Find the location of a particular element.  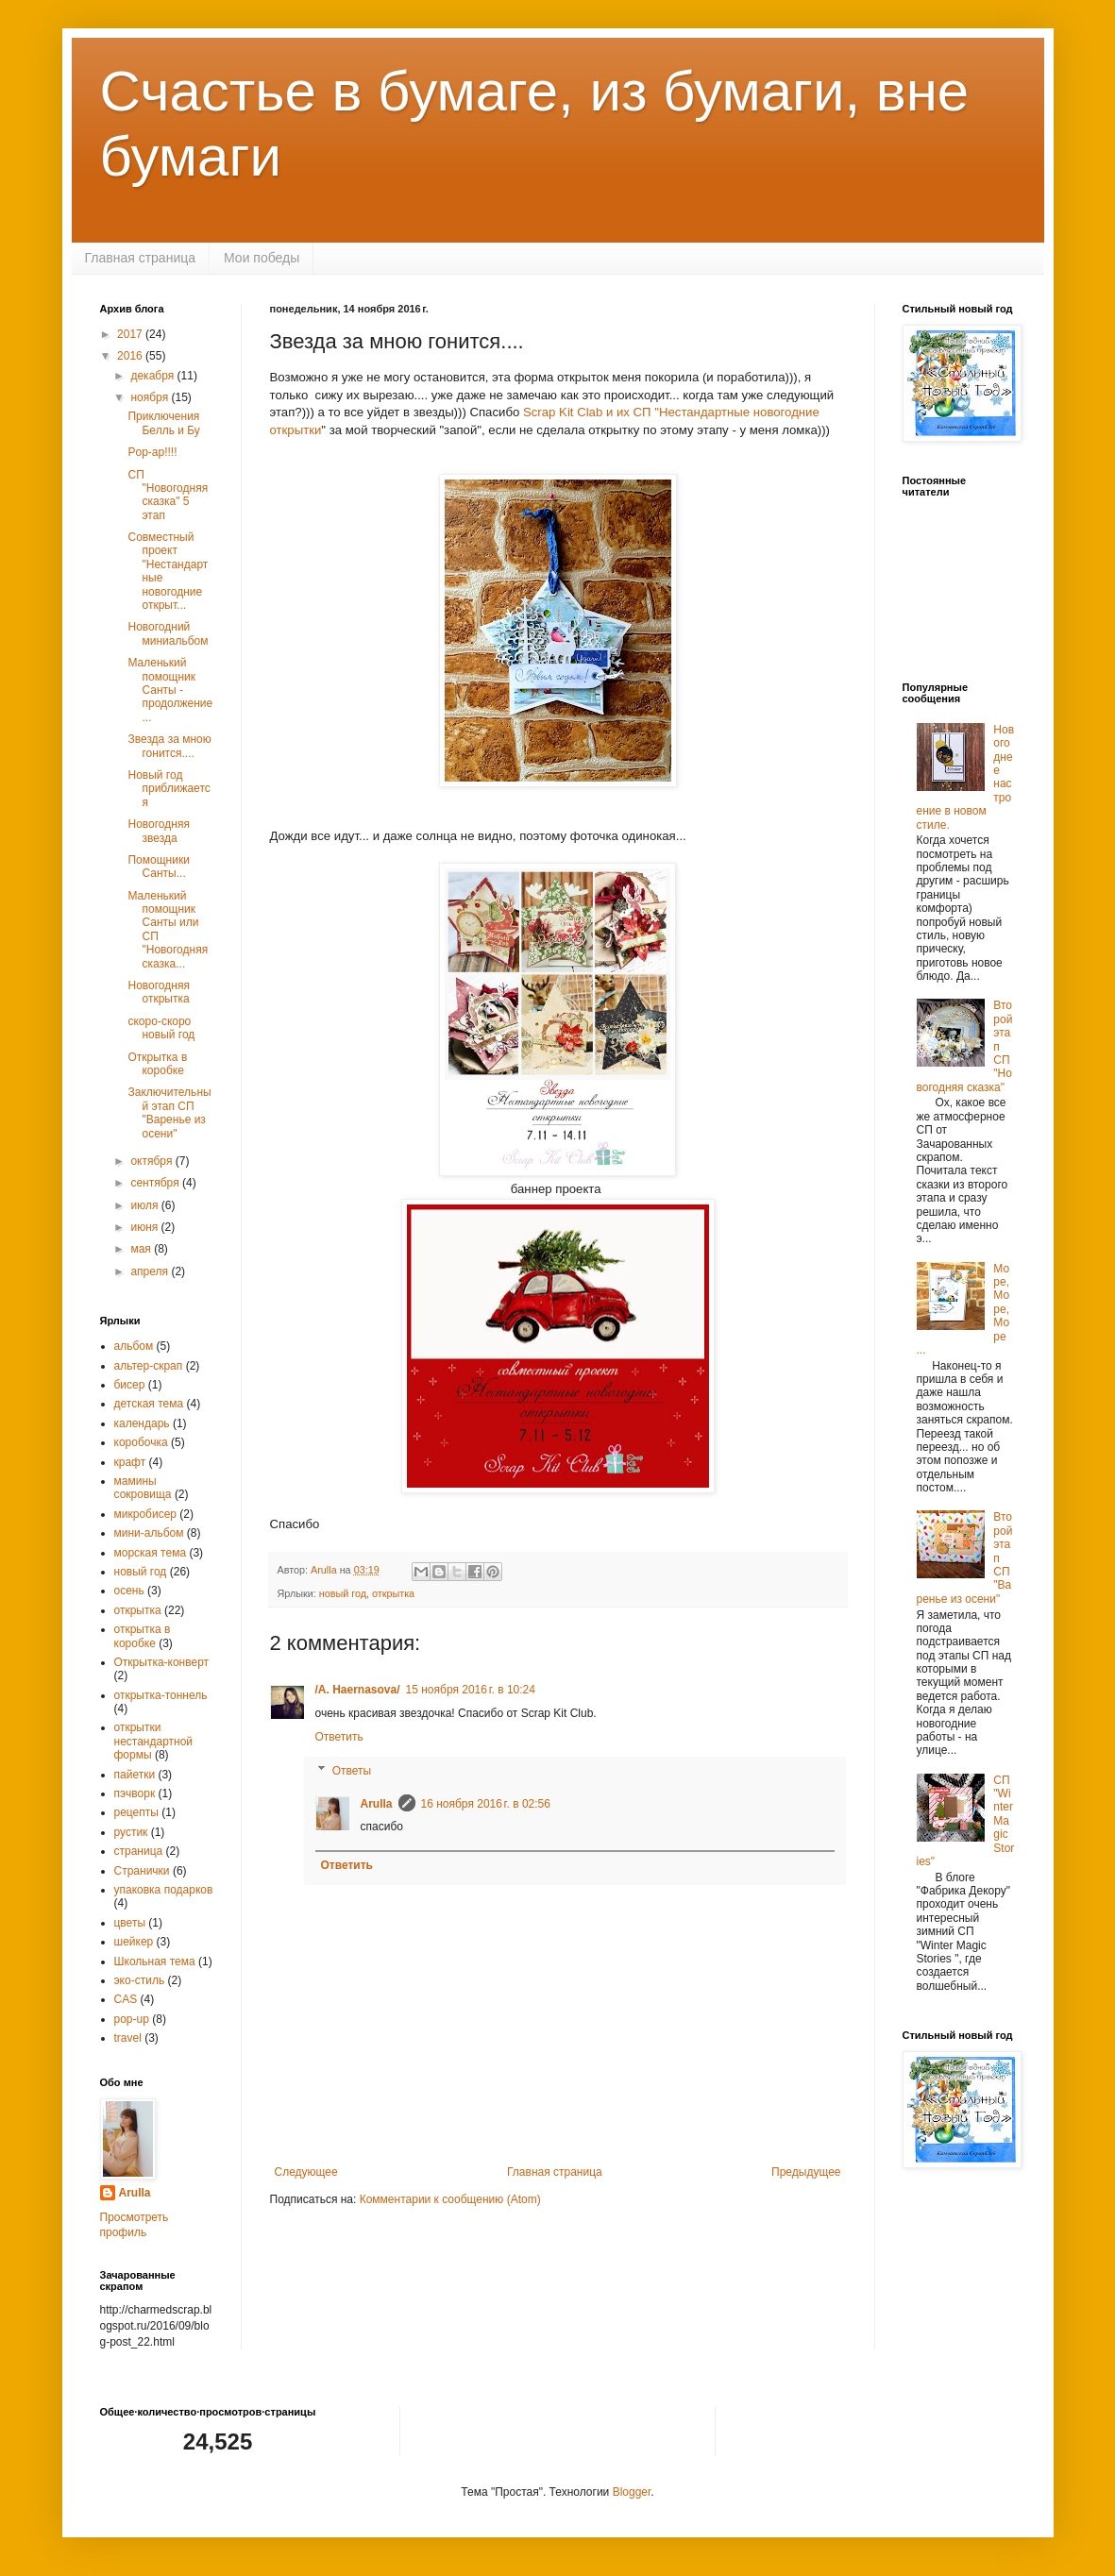

открытки нестандартной формы is located at coordinates (154, 1741).